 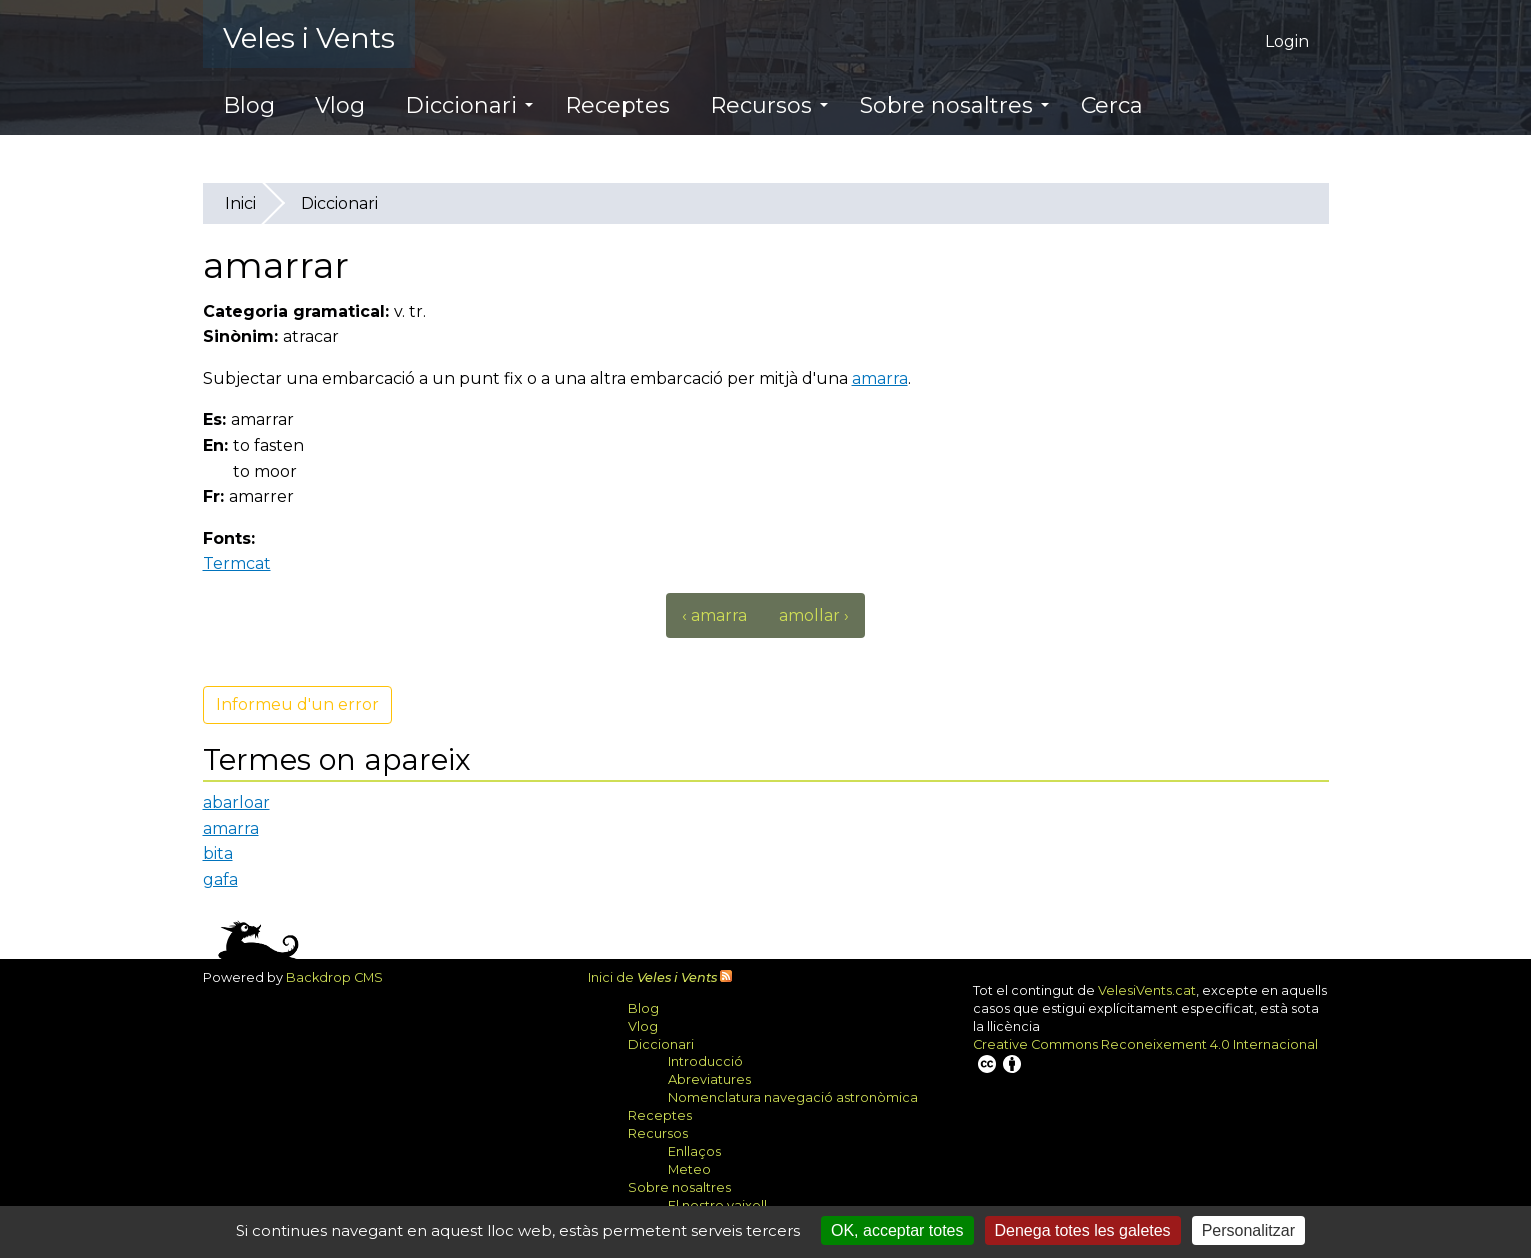 I want to click on Inici de, so click(x=652, y=977).